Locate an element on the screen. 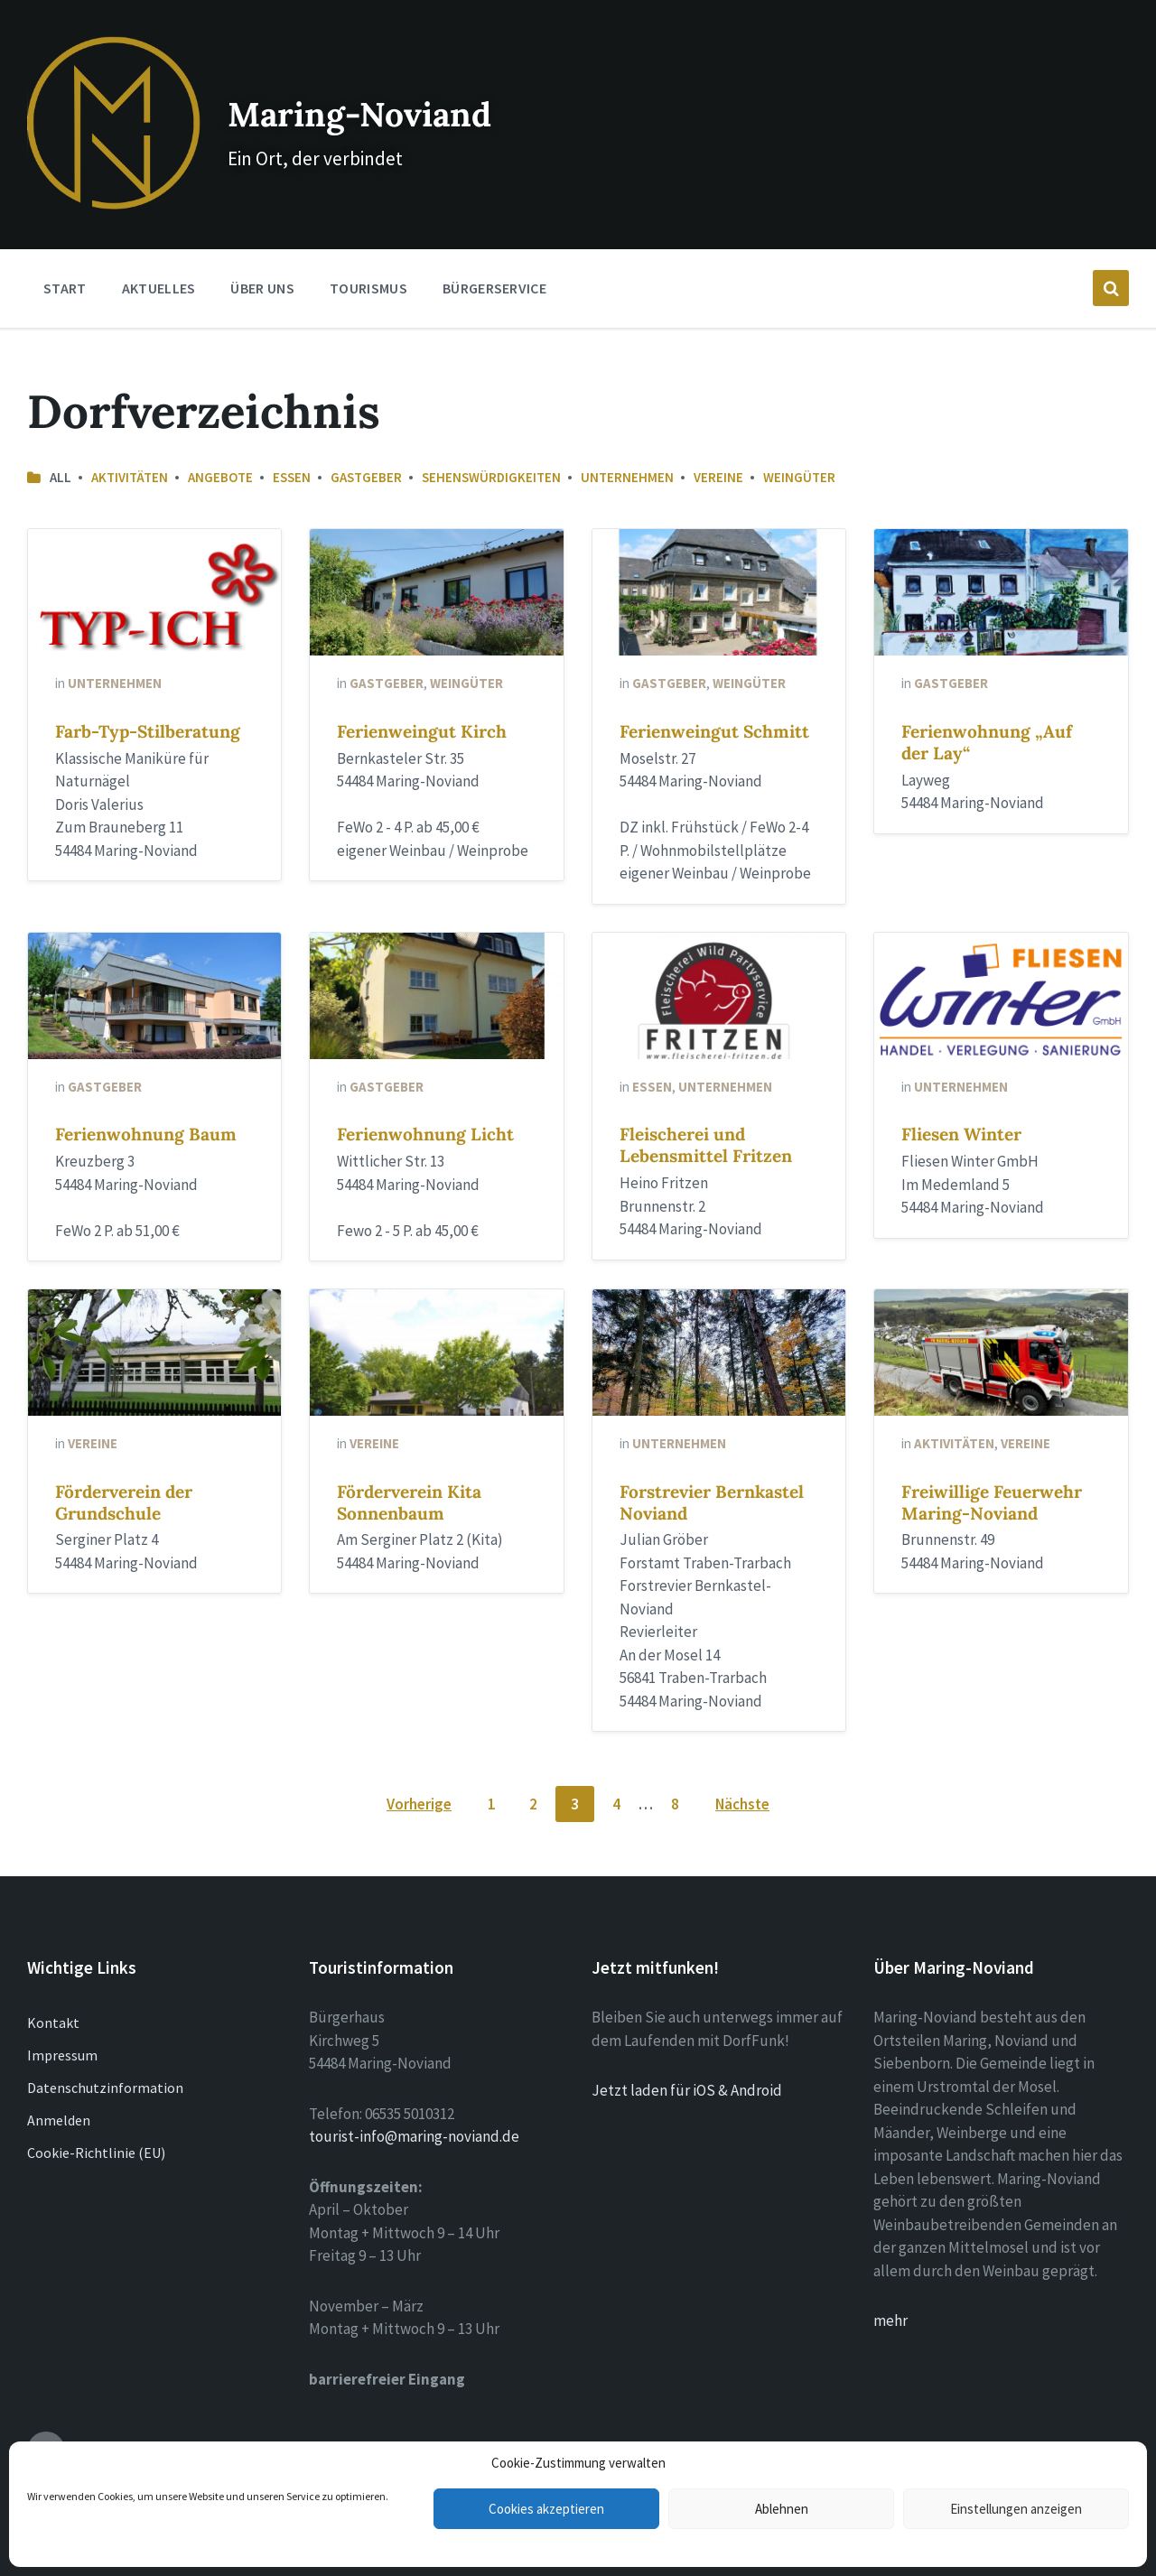 This screenshot has height=2576, width=1156. Ferienweingut Schmitt is located at coordinates (714, 692).